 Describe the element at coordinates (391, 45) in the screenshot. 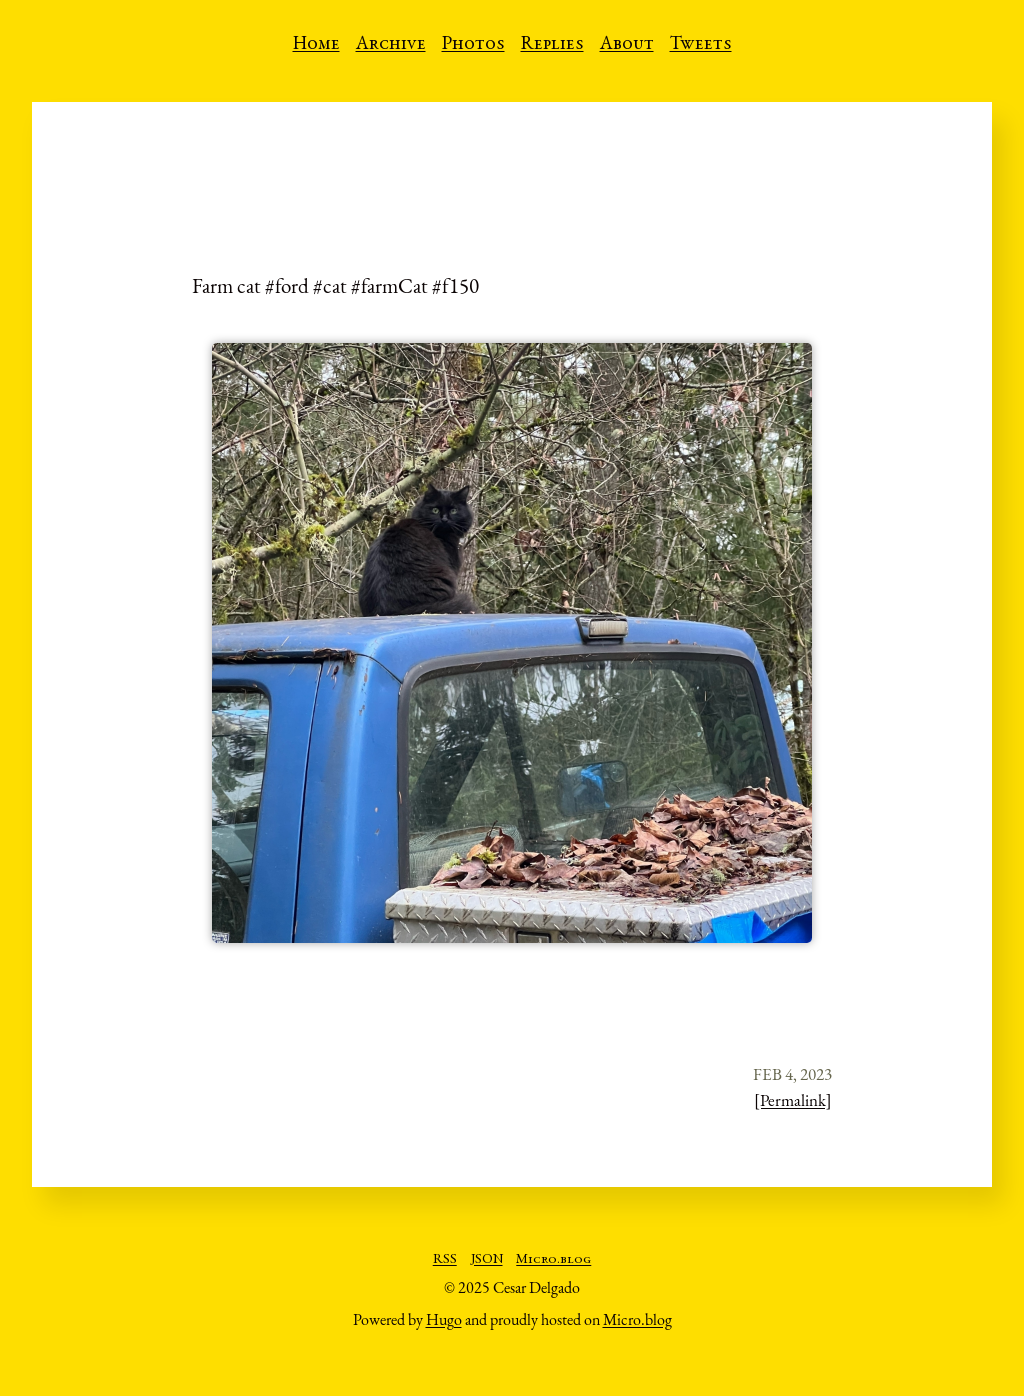

I see `Archive` at that location.